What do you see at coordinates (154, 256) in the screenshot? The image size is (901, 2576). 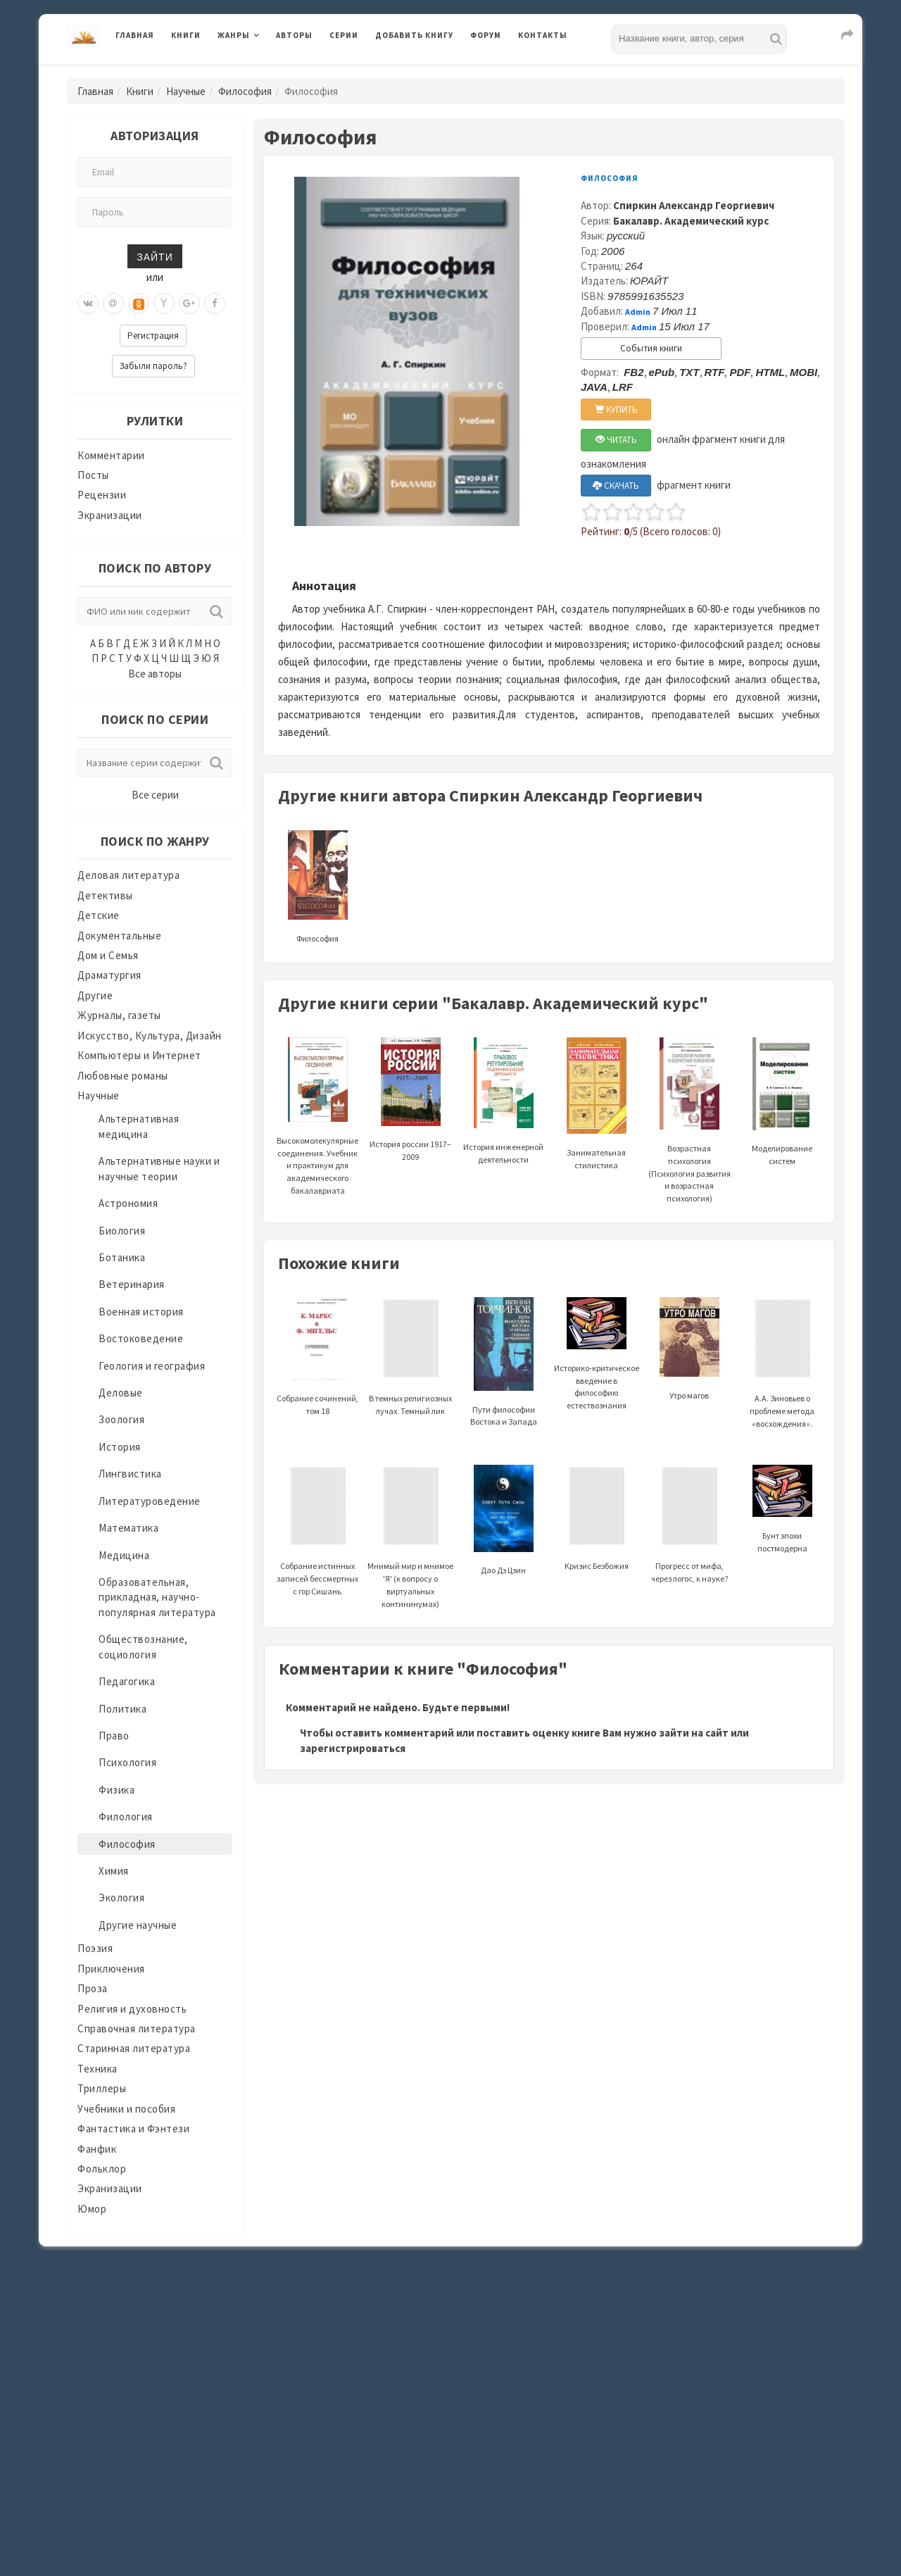 I see `Зайти` at bounding box center [154, 256].